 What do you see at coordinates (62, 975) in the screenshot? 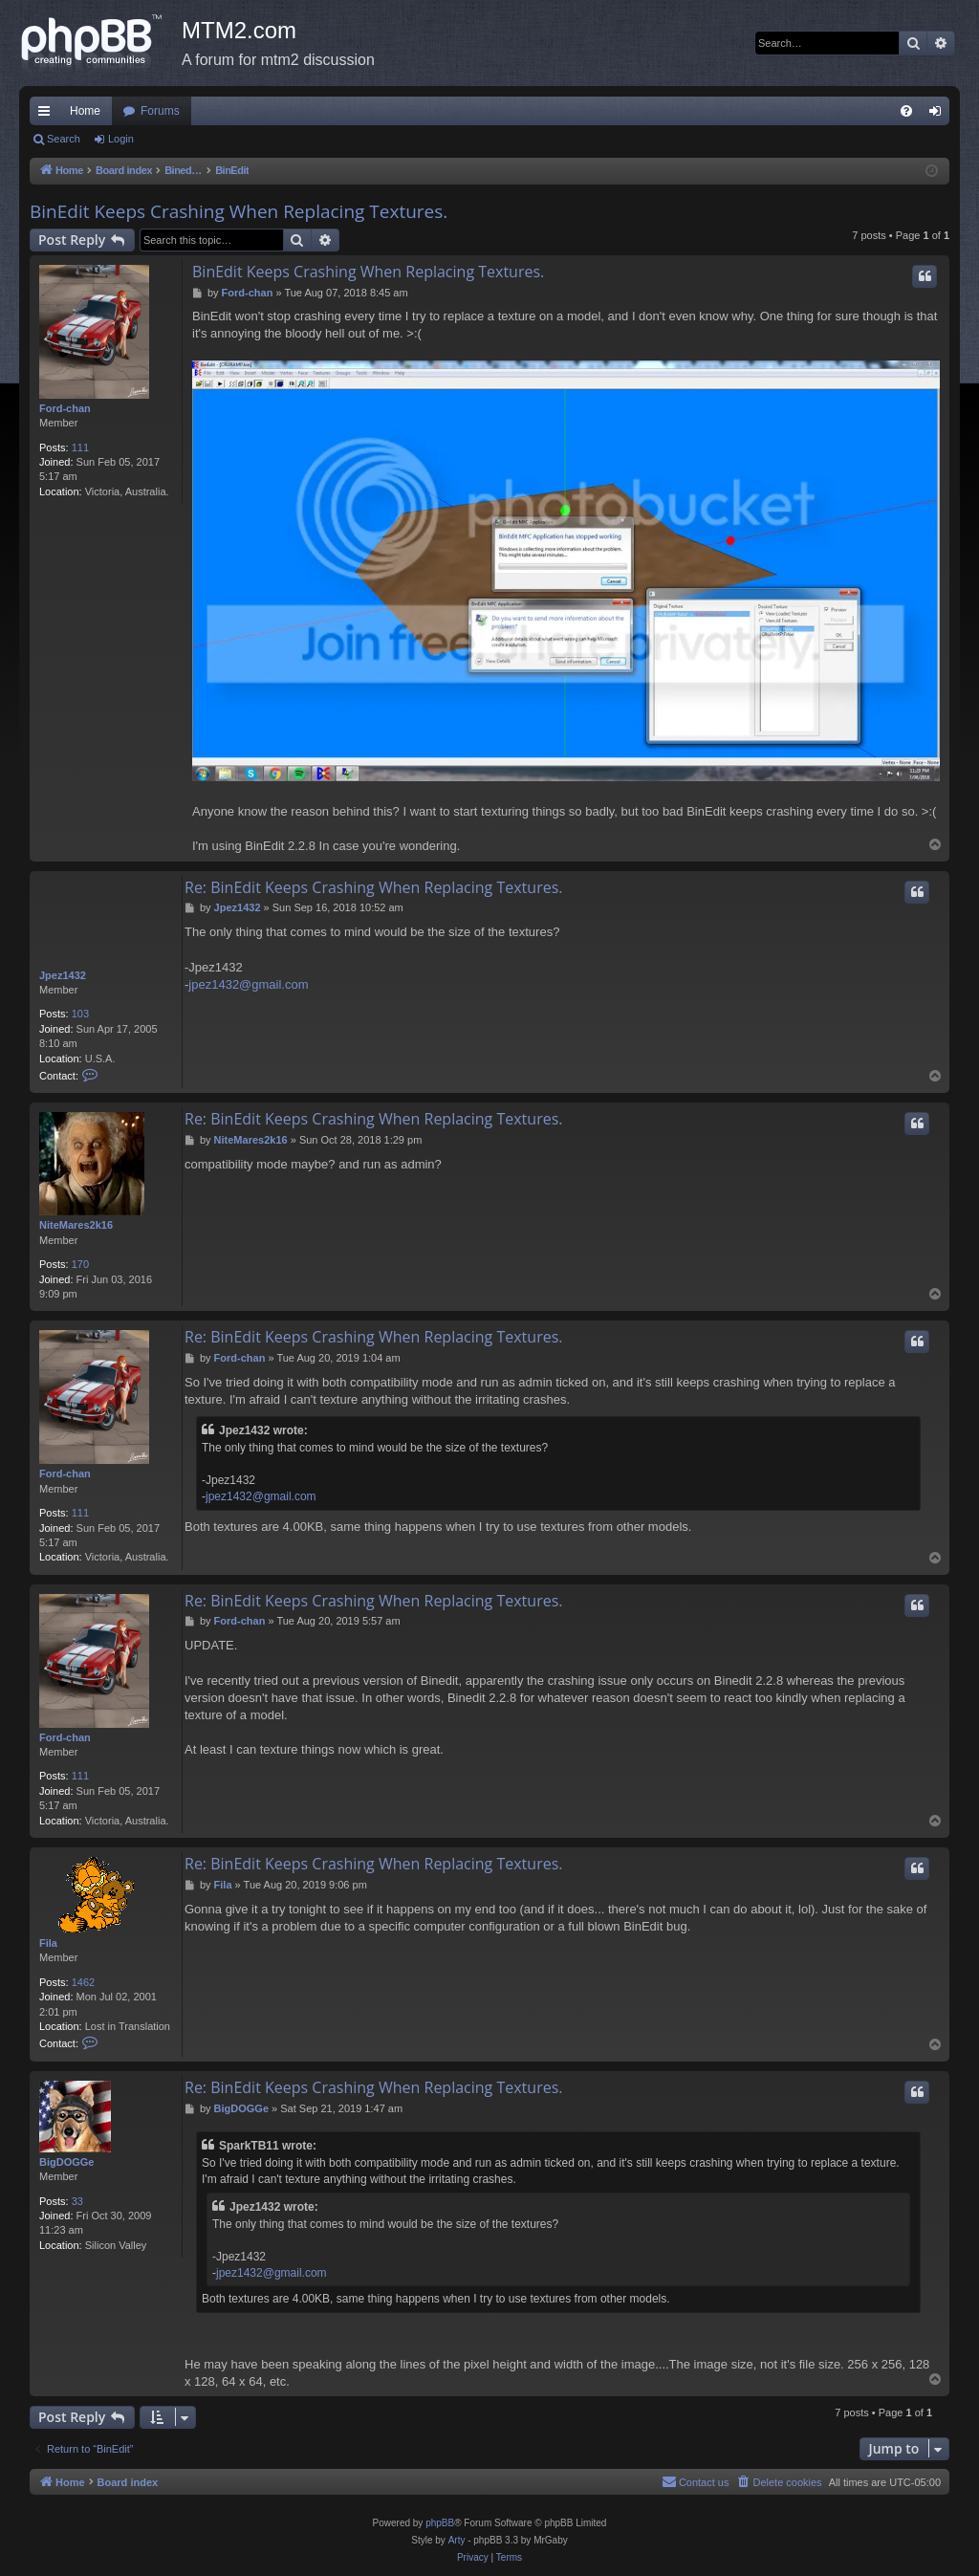
I see `Jpez1432` at bounding box center [62, 975].